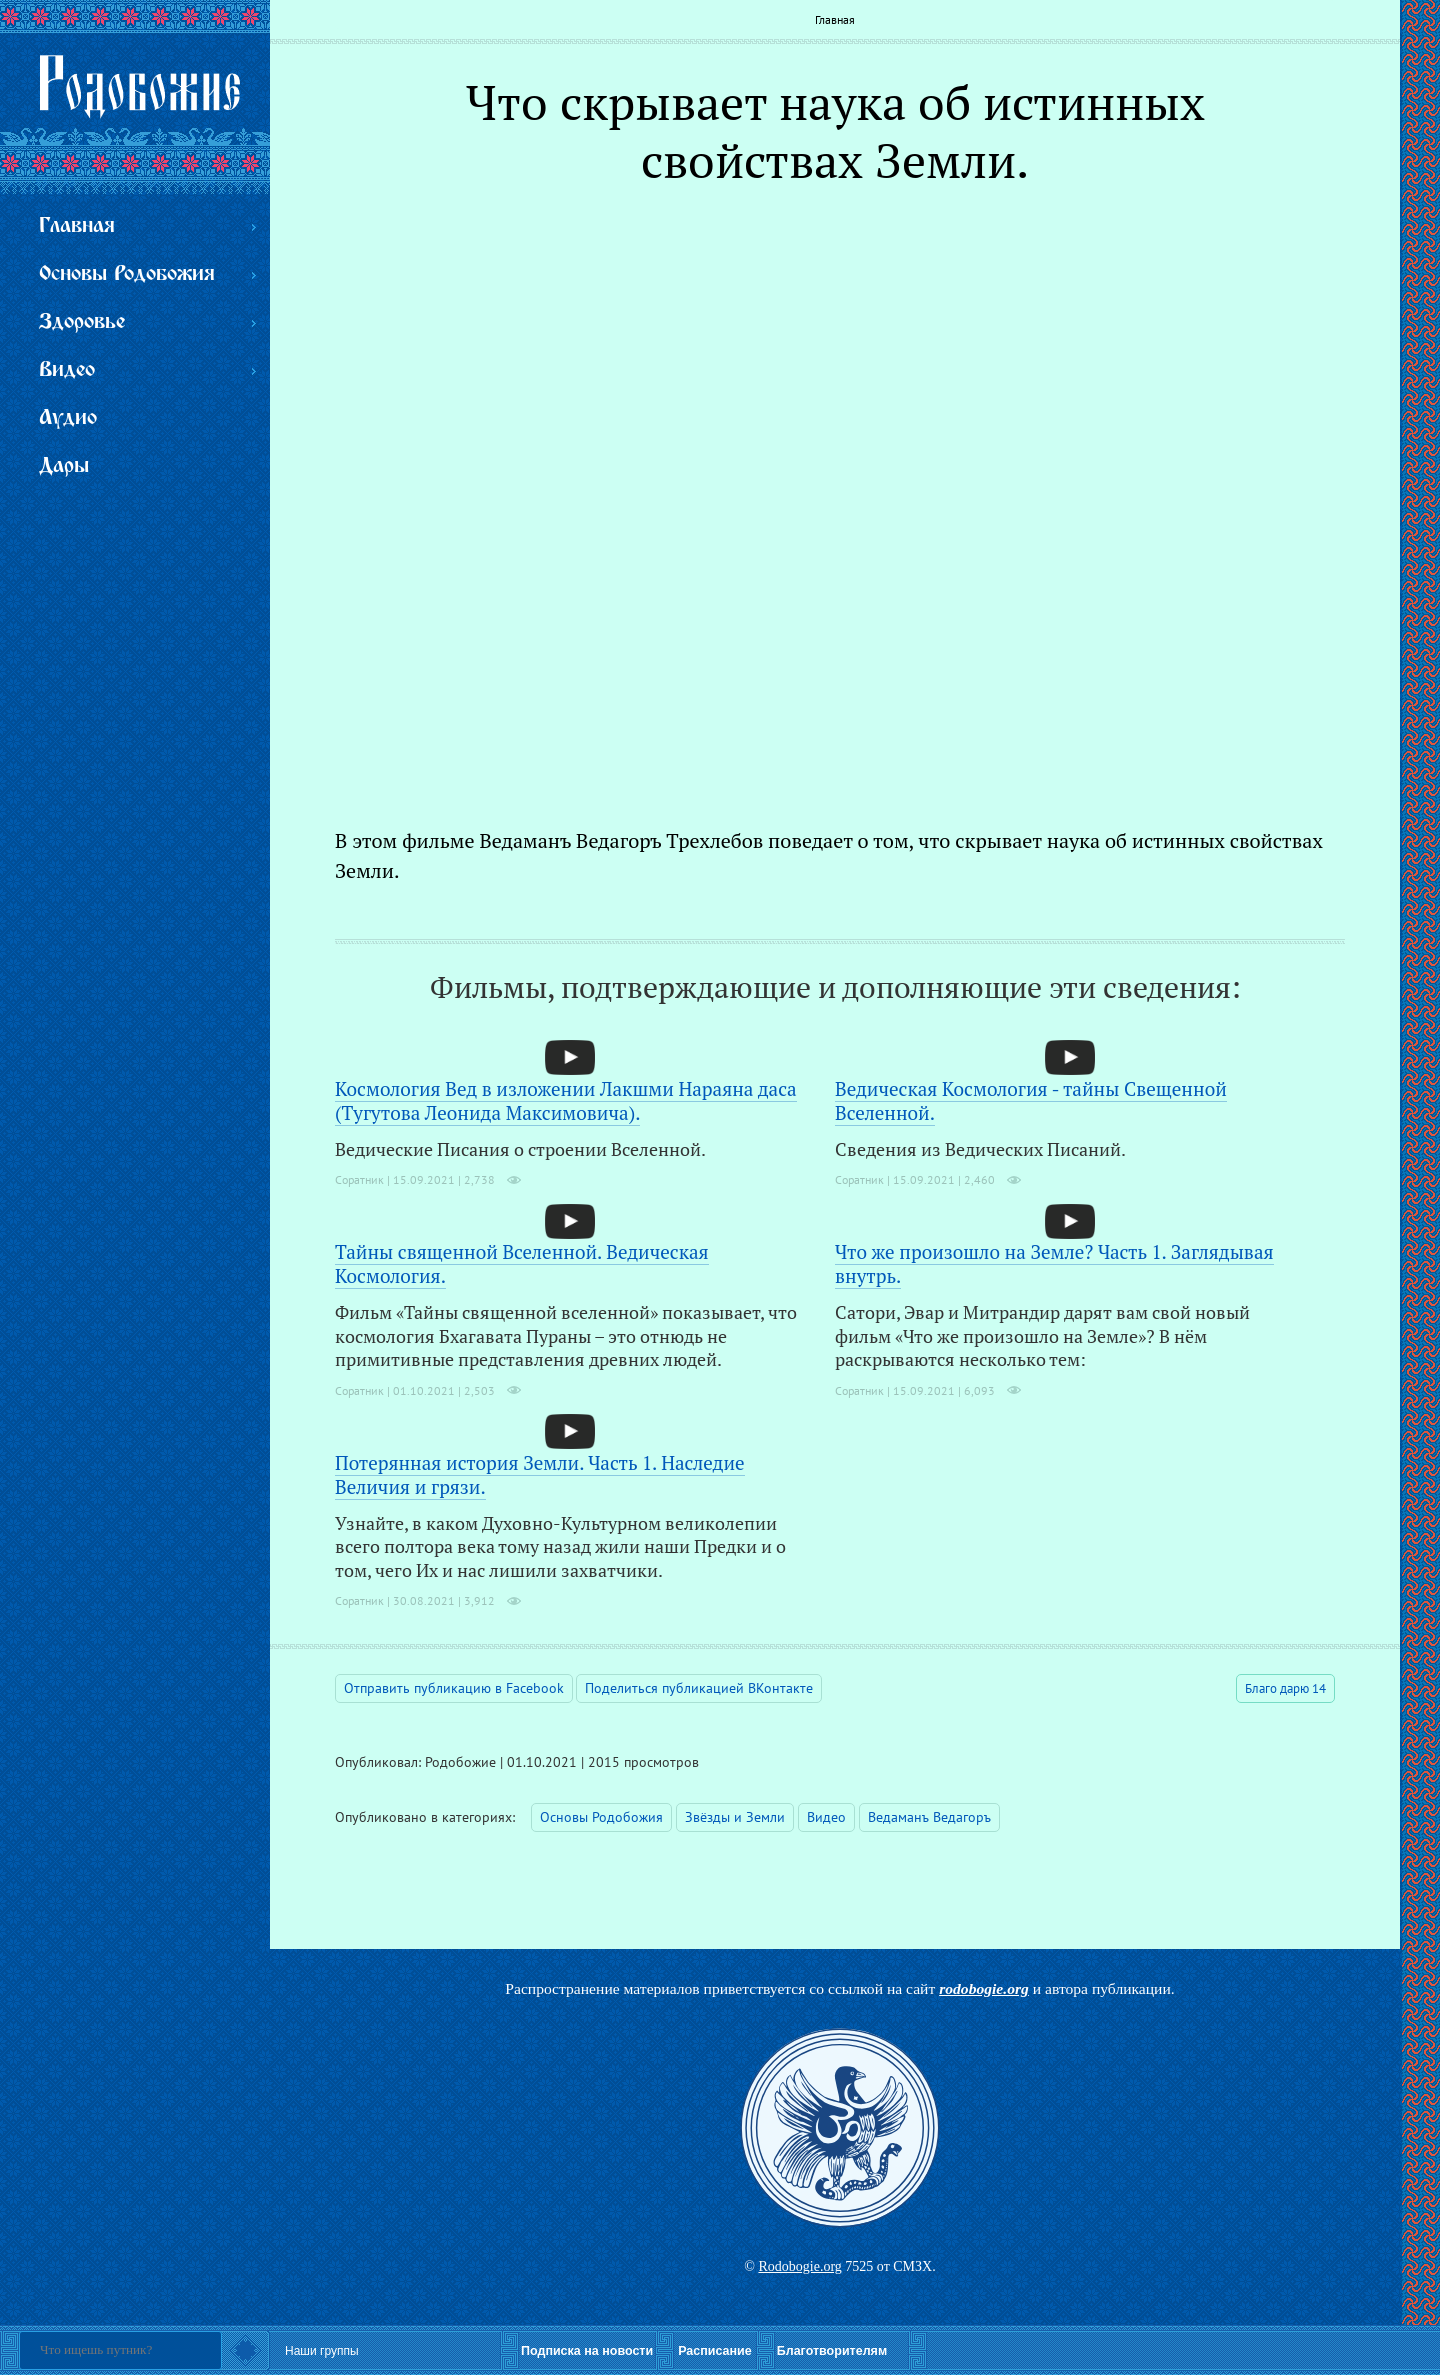 Image resolution: width=1440 pixels, height=2375 pixels. I want to click on Rodobogie.org, so click(799, 2266).